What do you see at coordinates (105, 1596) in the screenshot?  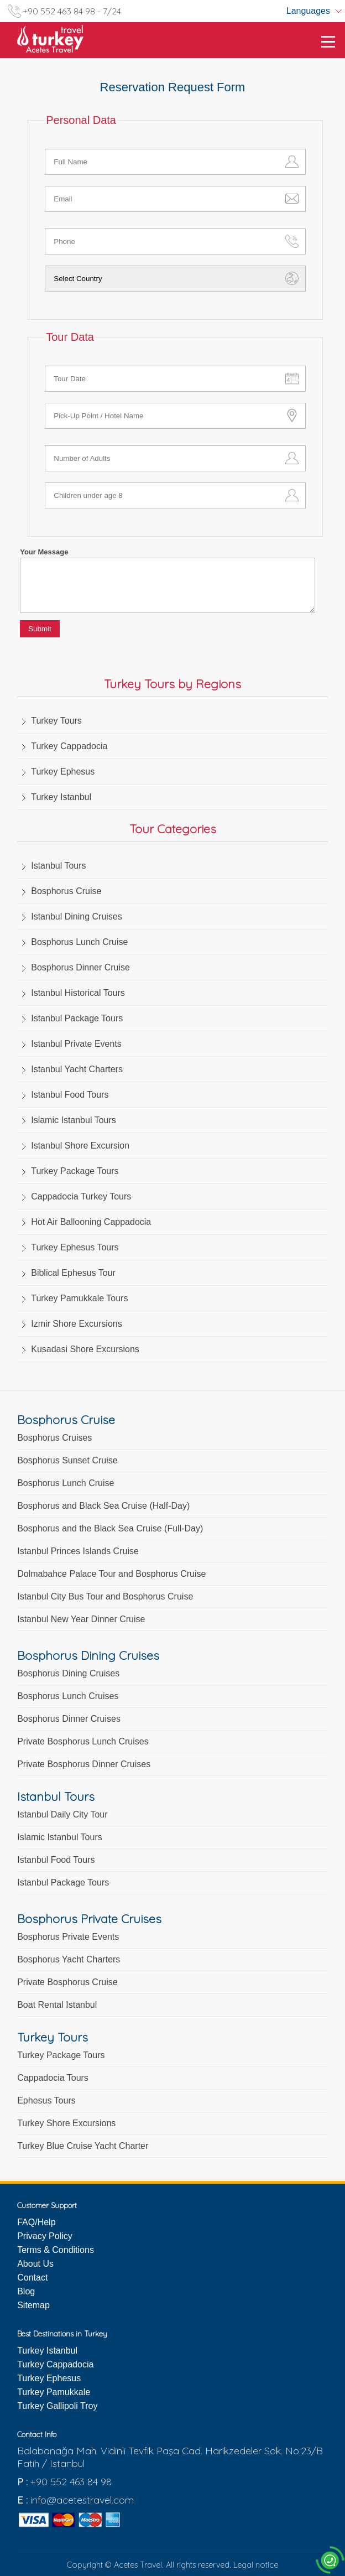 I see `Istanbul City Bus Tour and Bosphorus Cruise` at bounding box center [105, 1596].